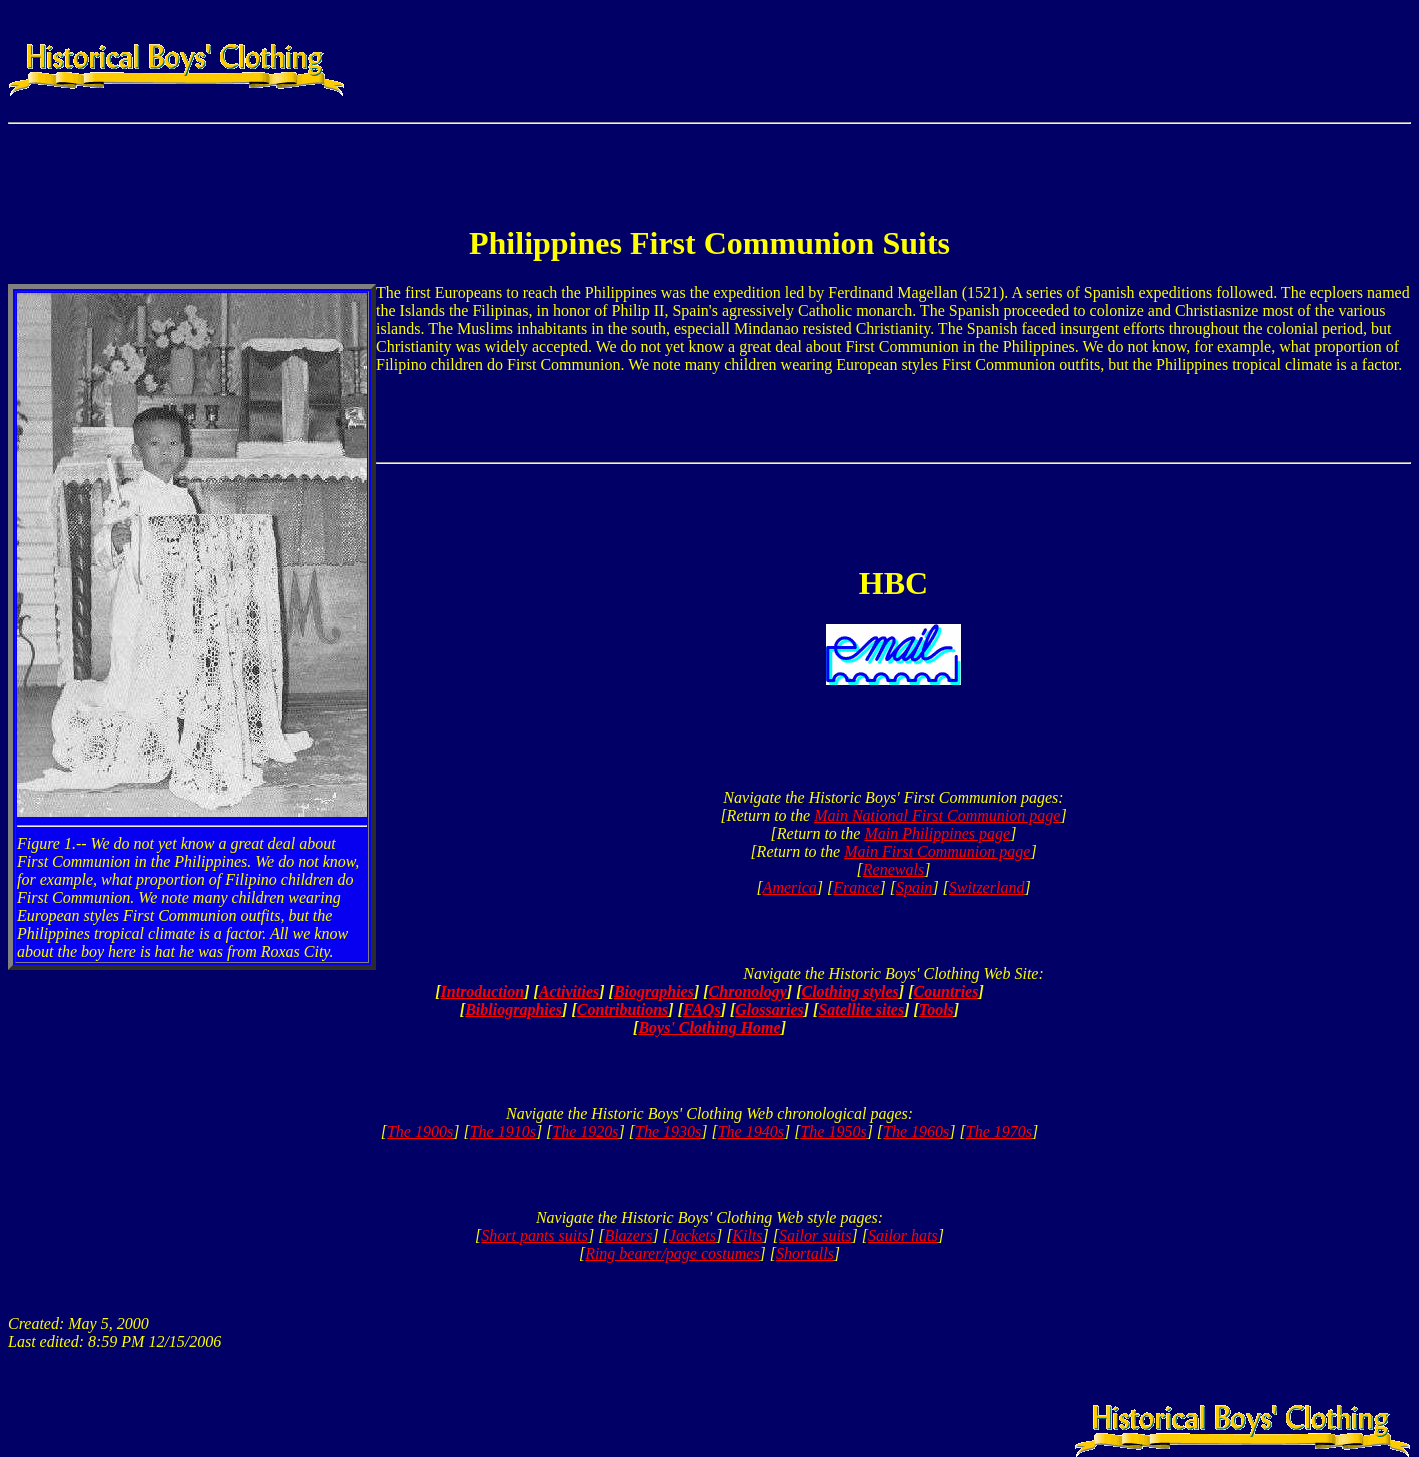  I want to click on The 1910s, so click(503, 1131).